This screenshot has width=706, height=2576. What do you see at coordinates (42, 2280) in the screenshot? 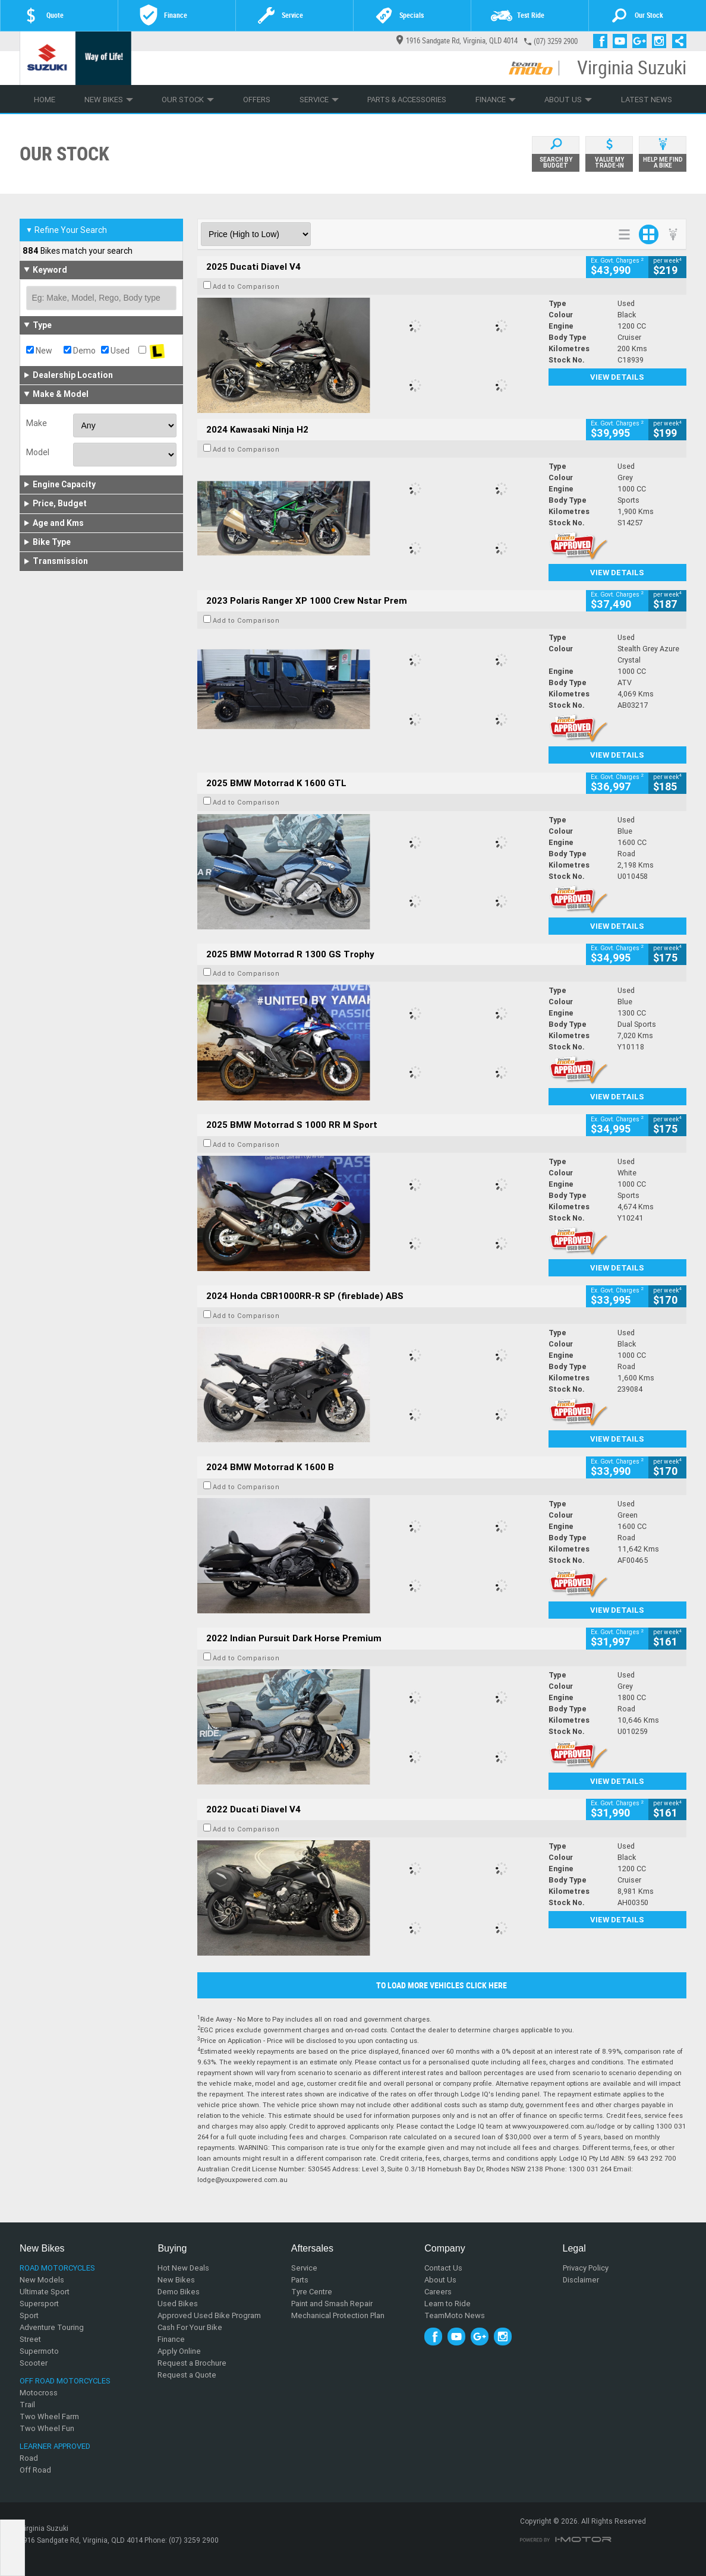
I see `New Models` at bounding box center [42, 2280].